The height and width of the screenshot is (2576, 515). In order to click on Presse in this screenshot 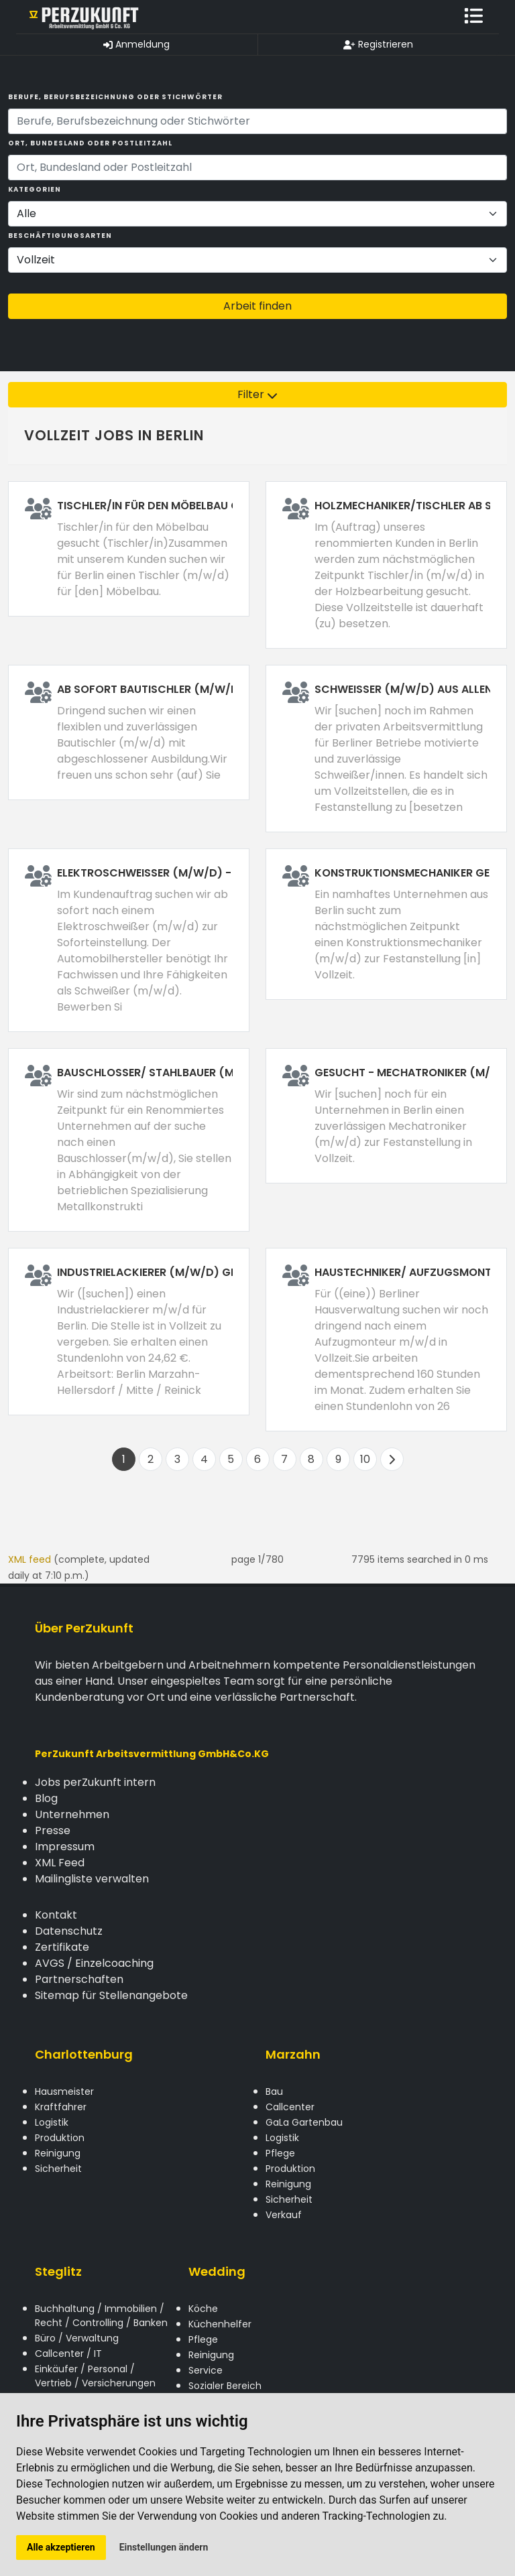, I will do `click(52, 1830)`.